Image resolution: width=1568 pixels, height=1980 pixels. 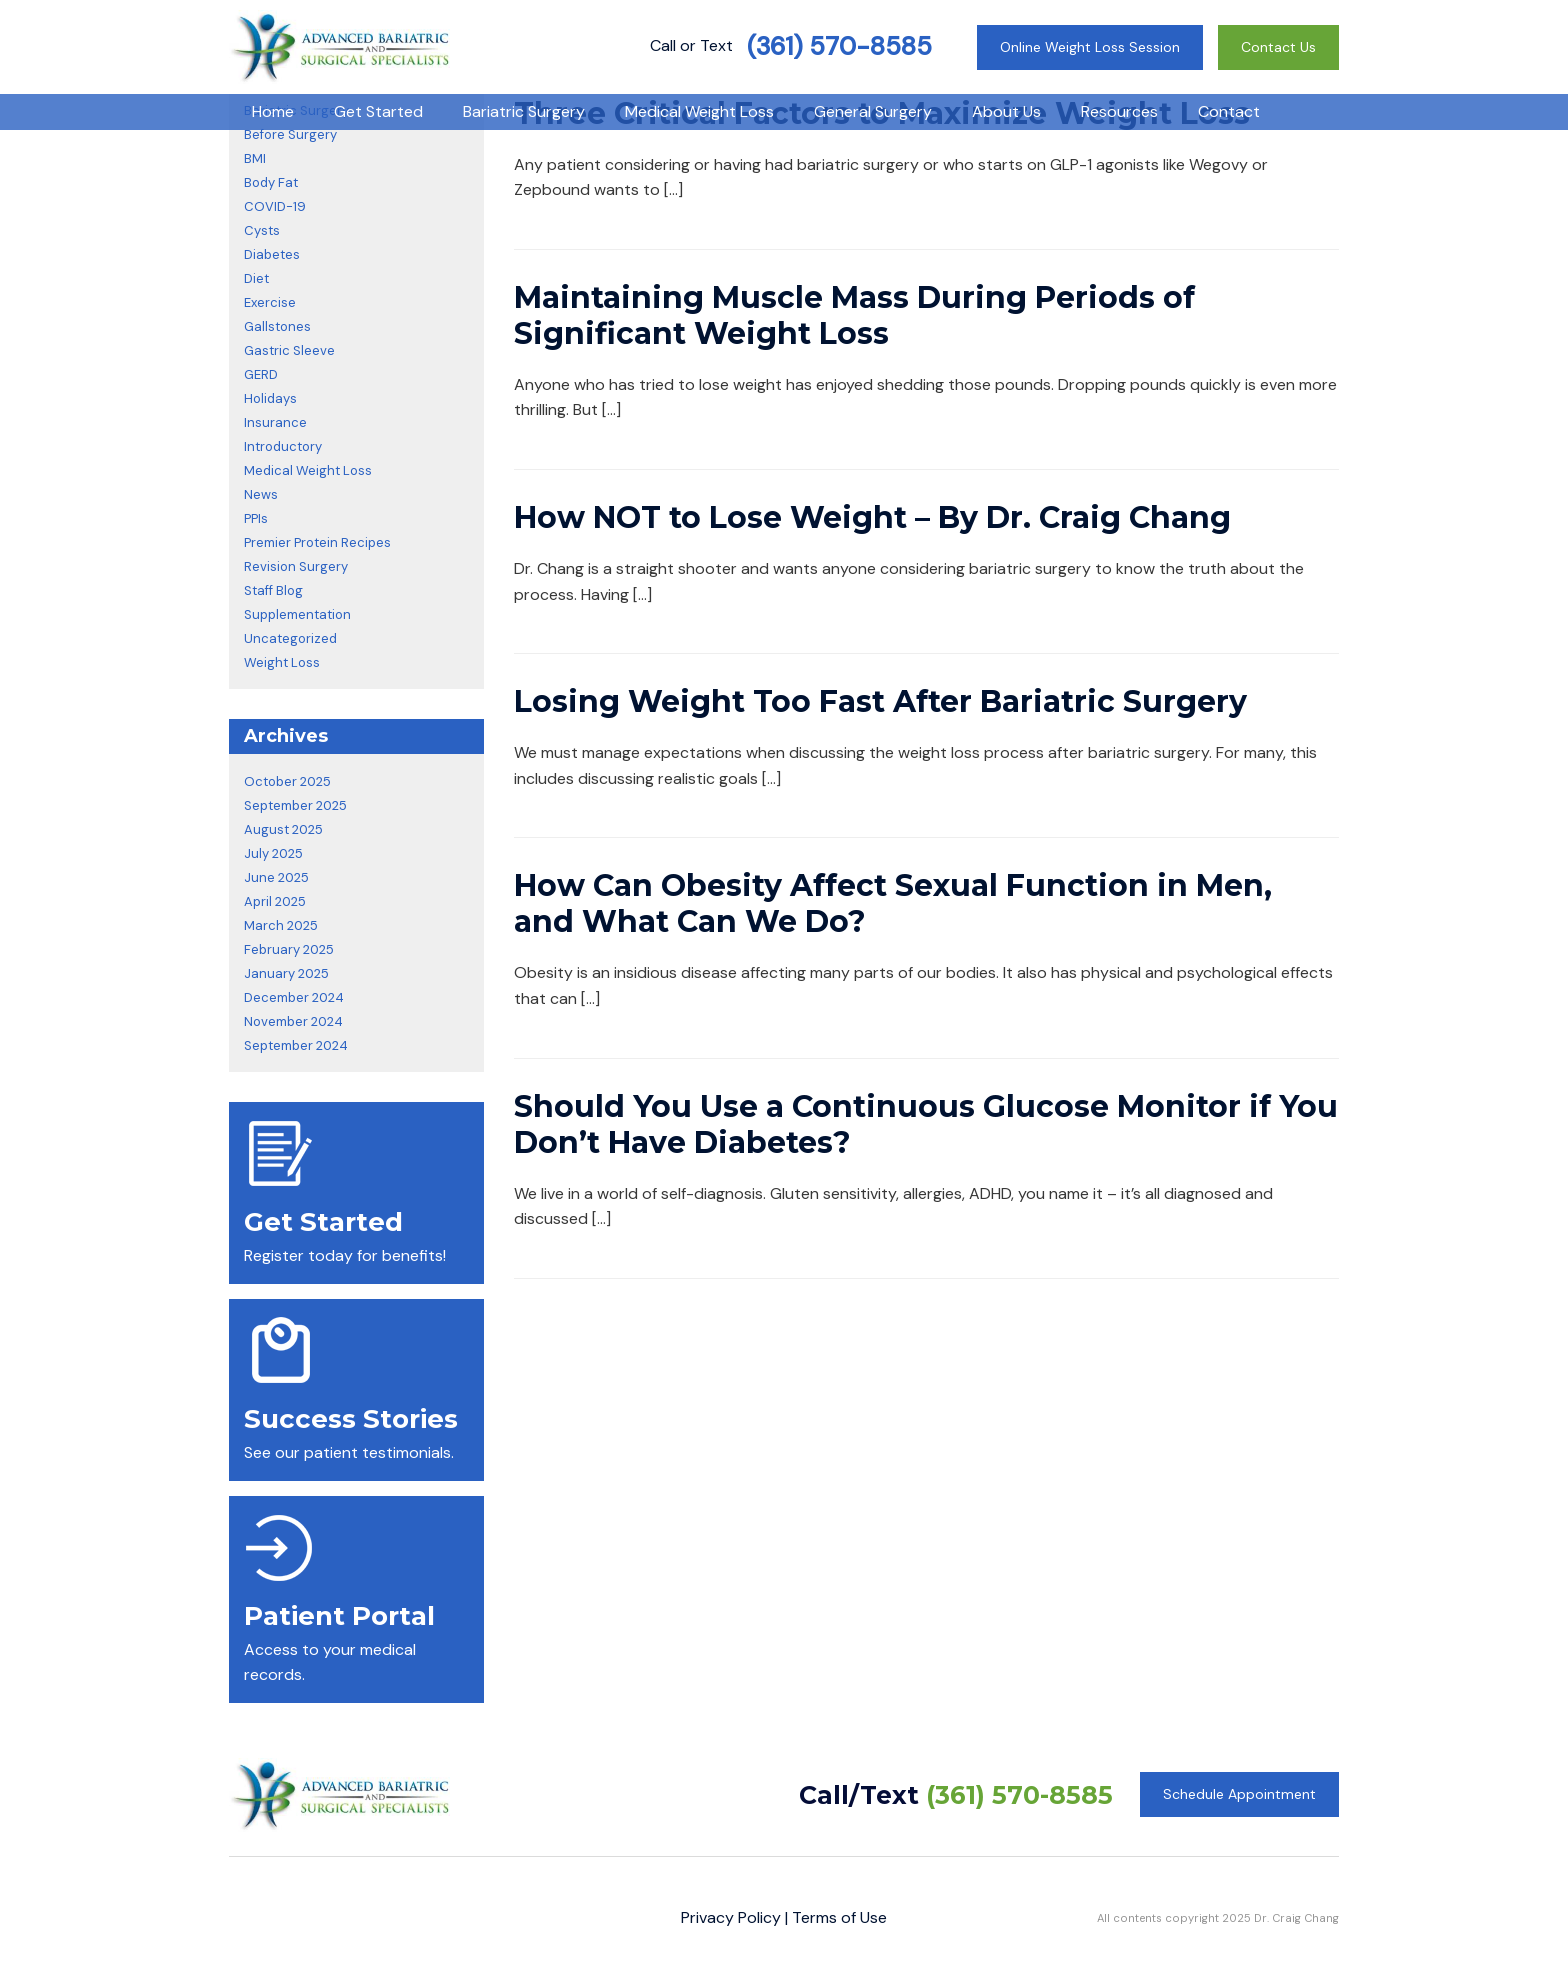 What do you see at coordinates (791, 45) in the screenshot?
I see `Call or Text` at bounding box center [791, 45].